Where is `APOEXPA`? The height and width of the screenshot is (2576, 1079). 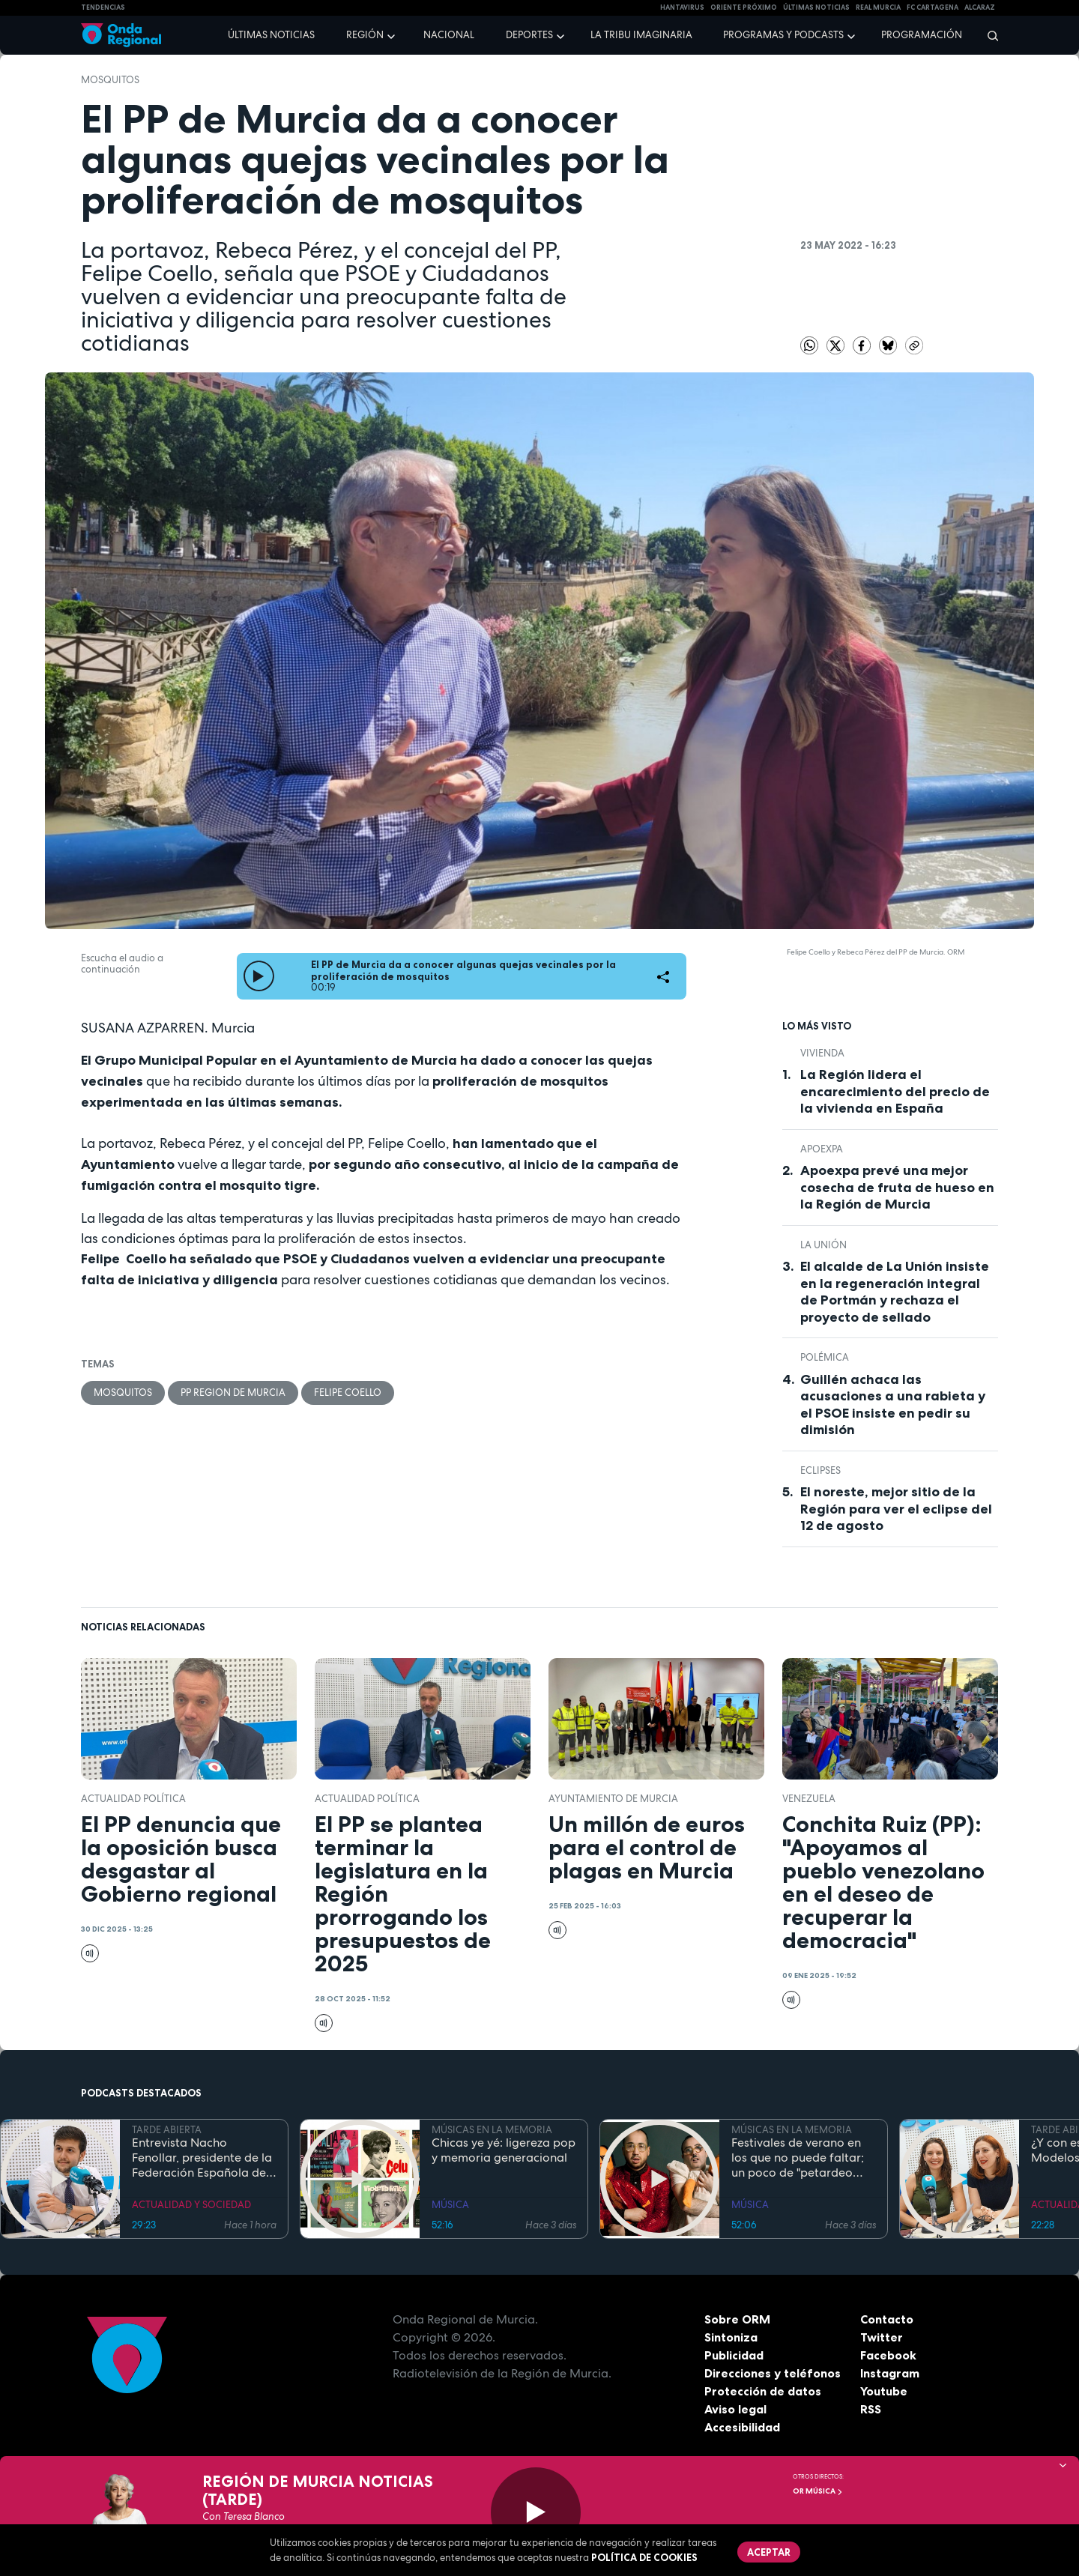
APOEXPA is located at coordinates (821, 1149).